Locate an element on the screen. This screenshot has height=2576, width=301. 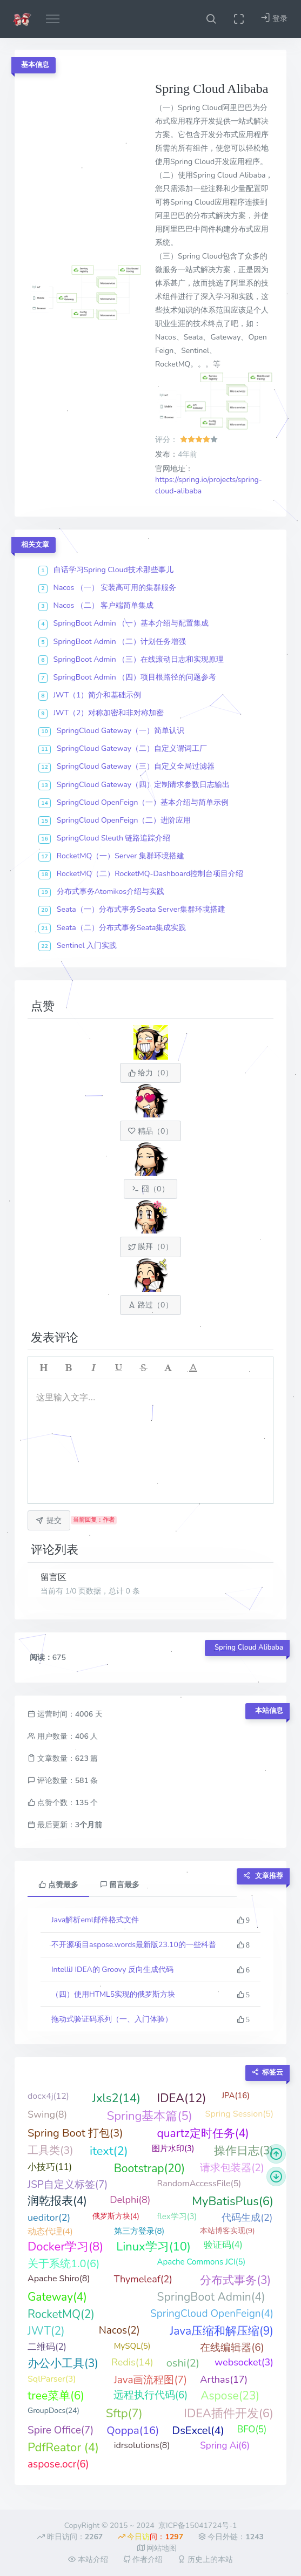
本站博客实现(9) is located at coordinates (227, 2231).